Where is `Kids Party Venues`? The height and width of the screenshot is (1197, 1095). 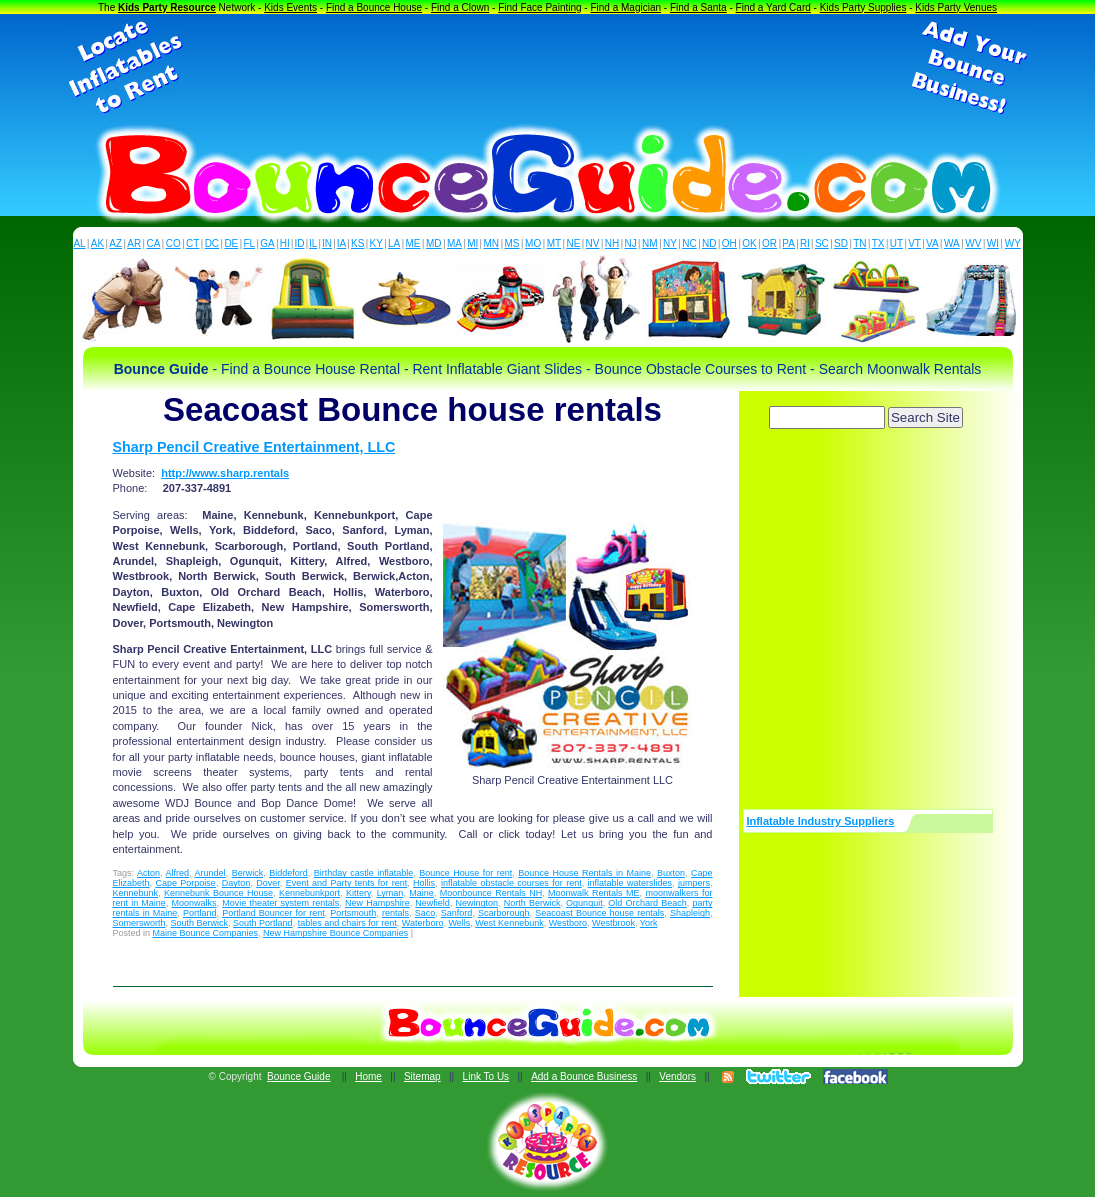 Kids Party Venues is located at coordinates (956, 7).